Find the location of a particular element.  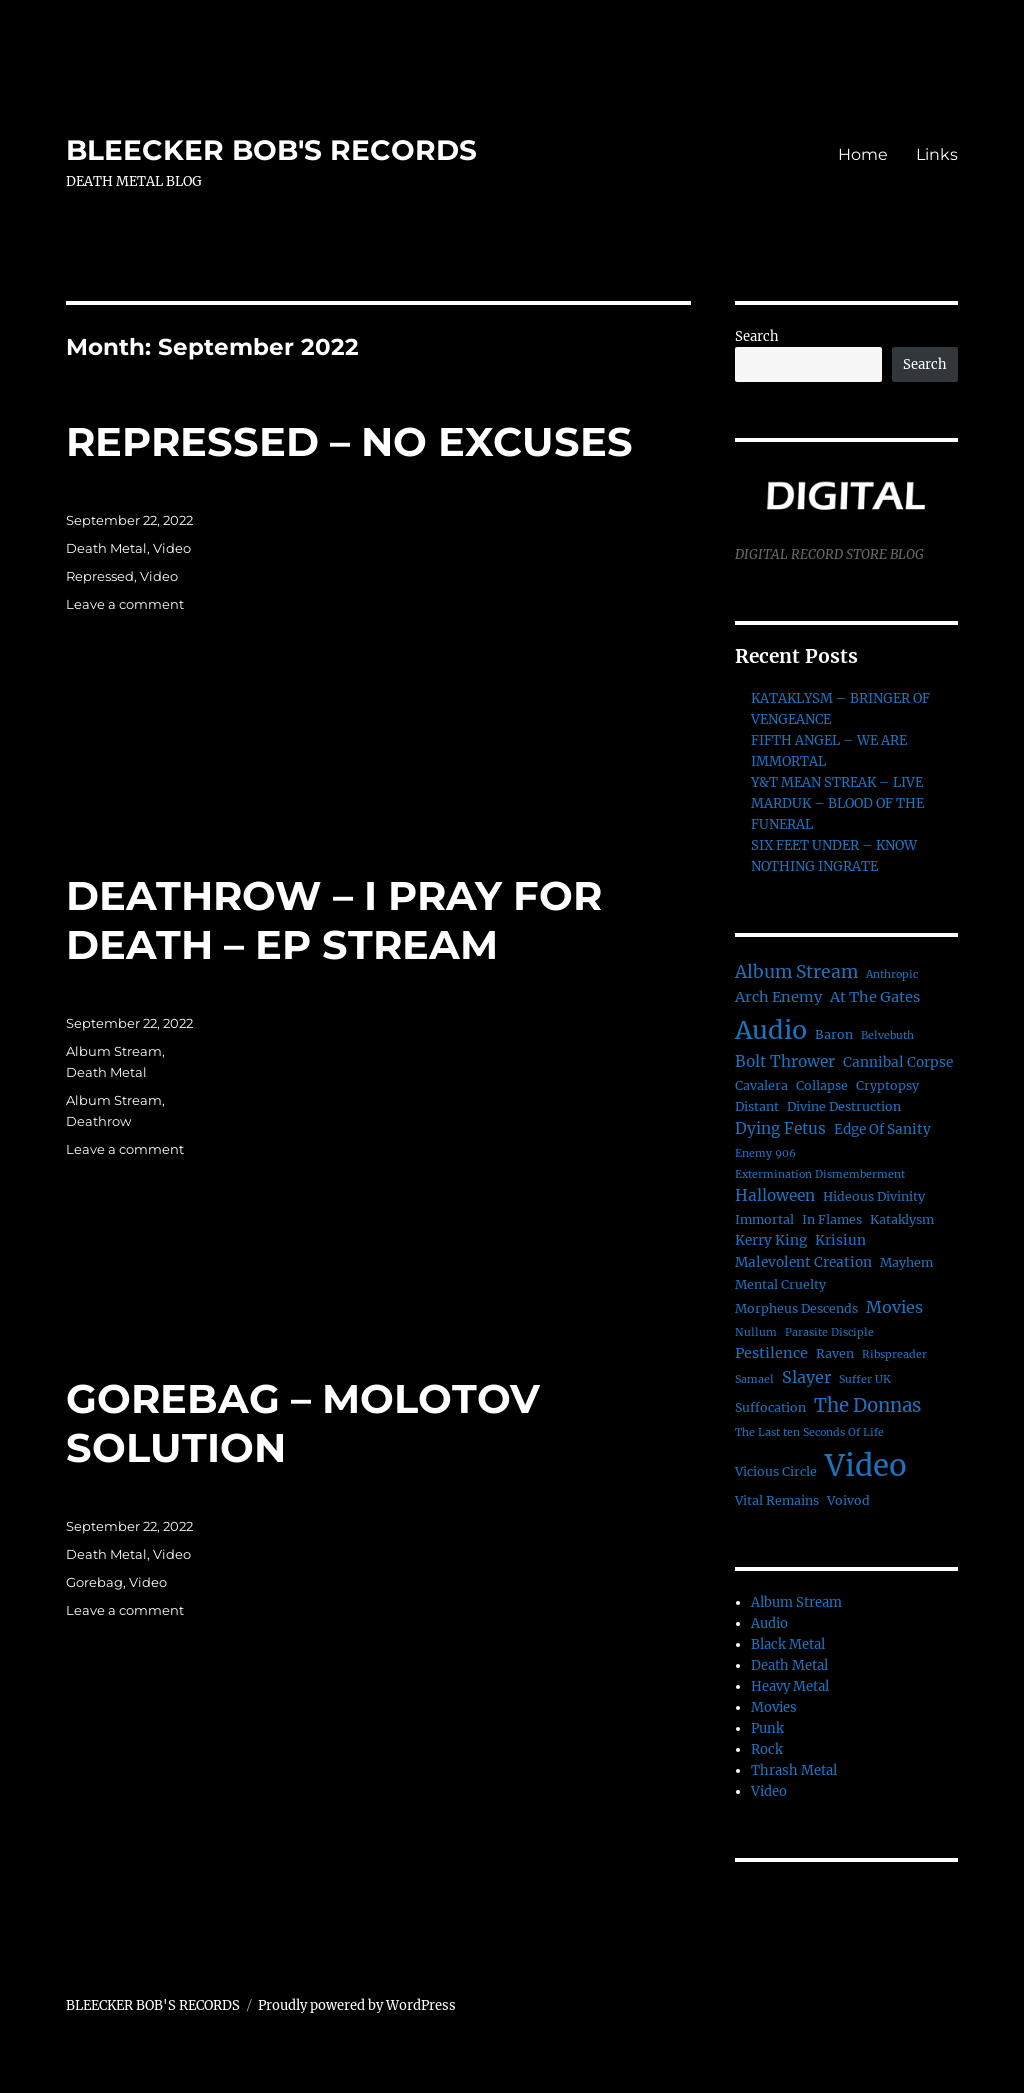

In Flames [In Flames (2 items)] is located at coordinates (832, 1219).